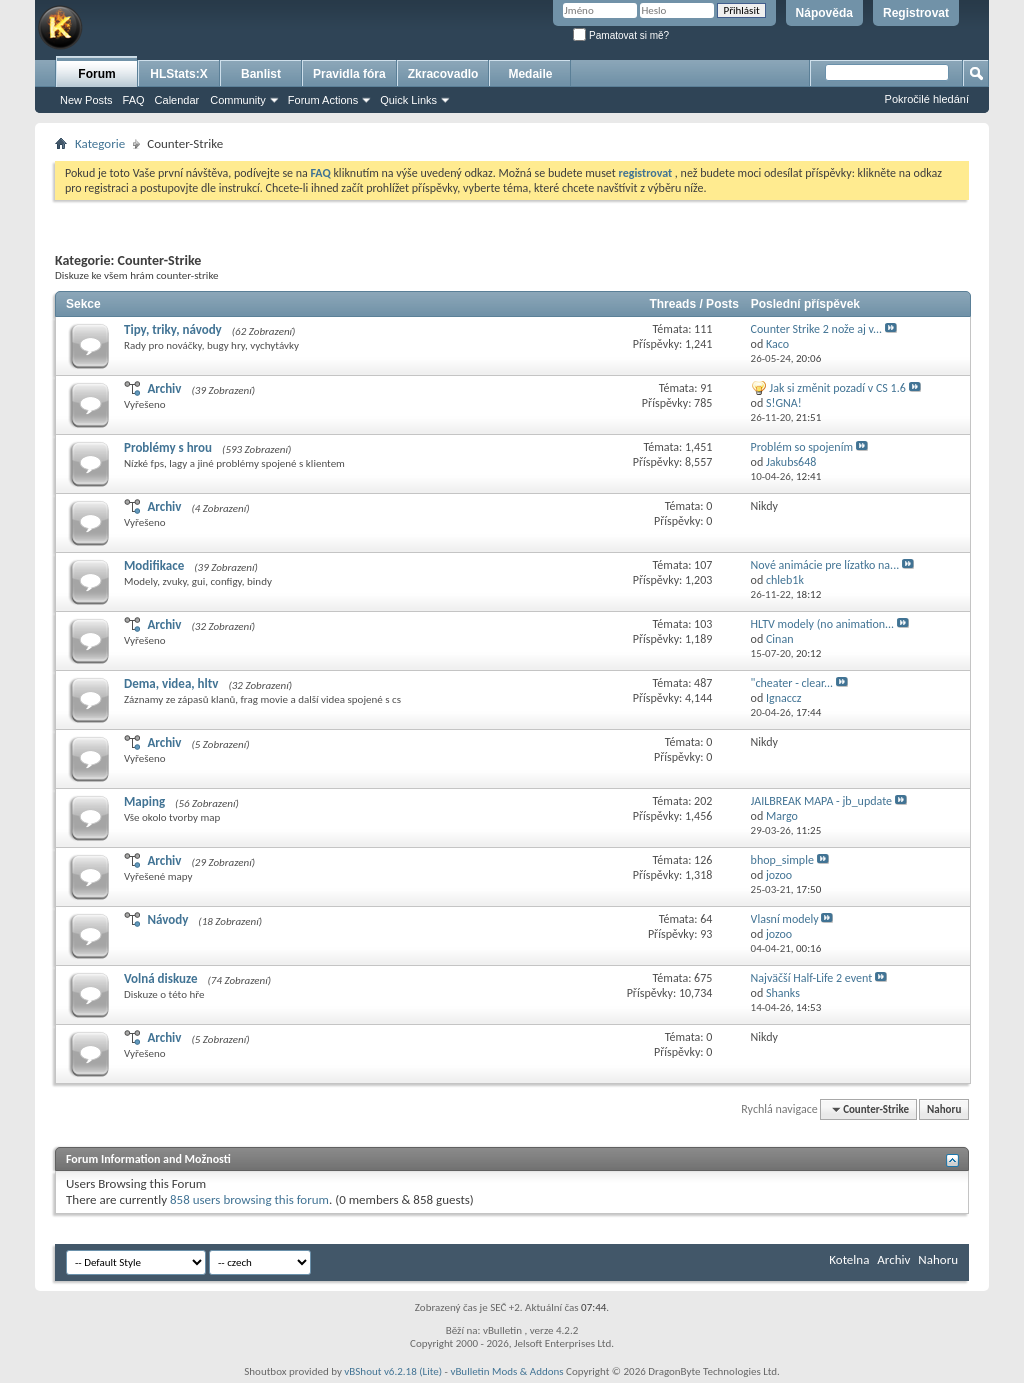  What do you see at coordinates (785, 919) in the screenshot?
I see `Vlasní modely` at bounding box center [785, 919].